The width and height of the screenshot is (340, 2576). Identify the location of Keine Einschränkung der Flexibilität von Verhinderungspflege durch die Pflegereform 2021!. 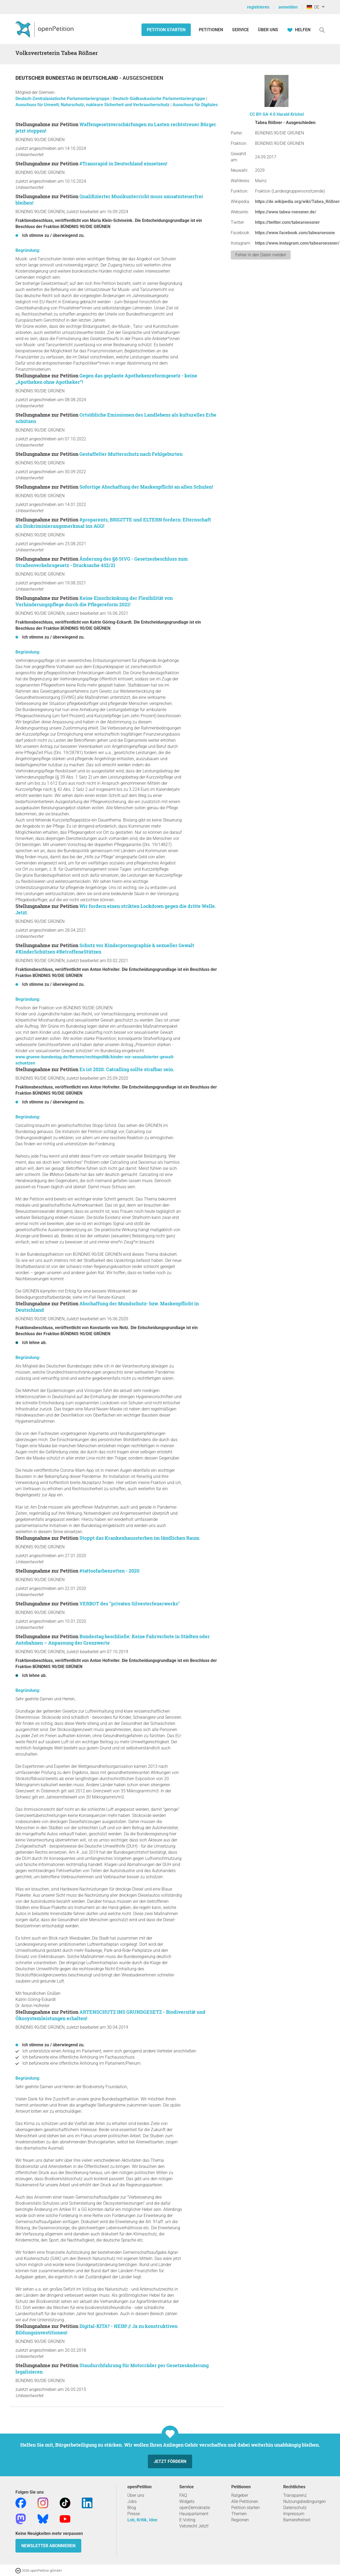
(94, 601).